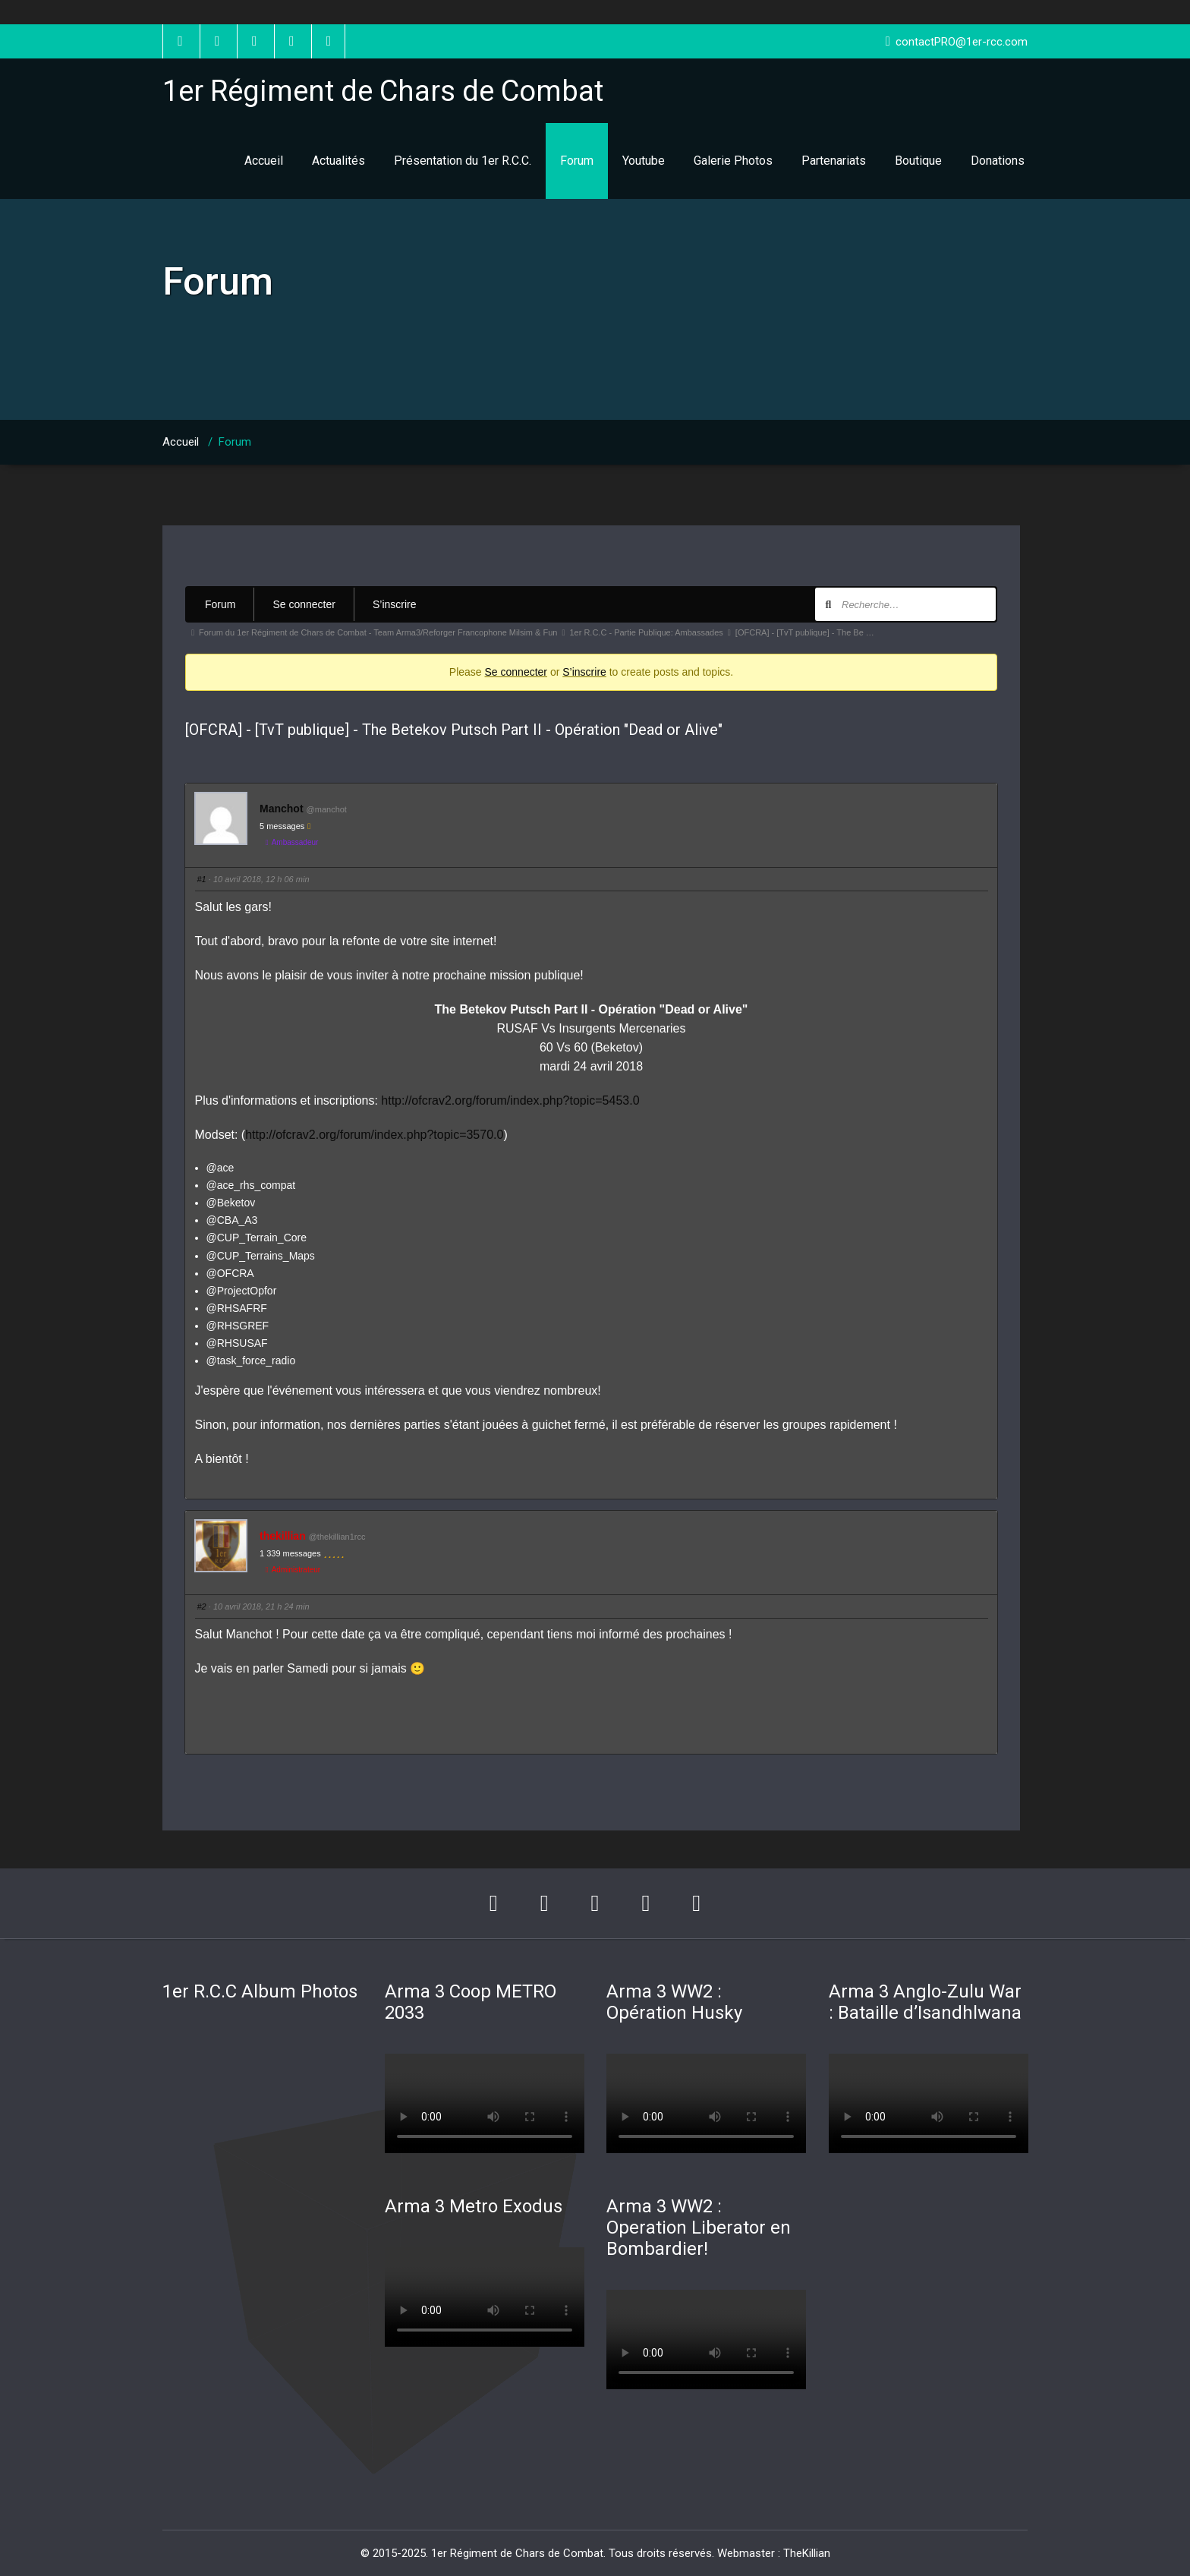 This screenshot has width=1190, height=2576. What do you see at coordinates (395, 604) in the screenshot?
I see `S’inscrire` at bounding box center [395, 604].